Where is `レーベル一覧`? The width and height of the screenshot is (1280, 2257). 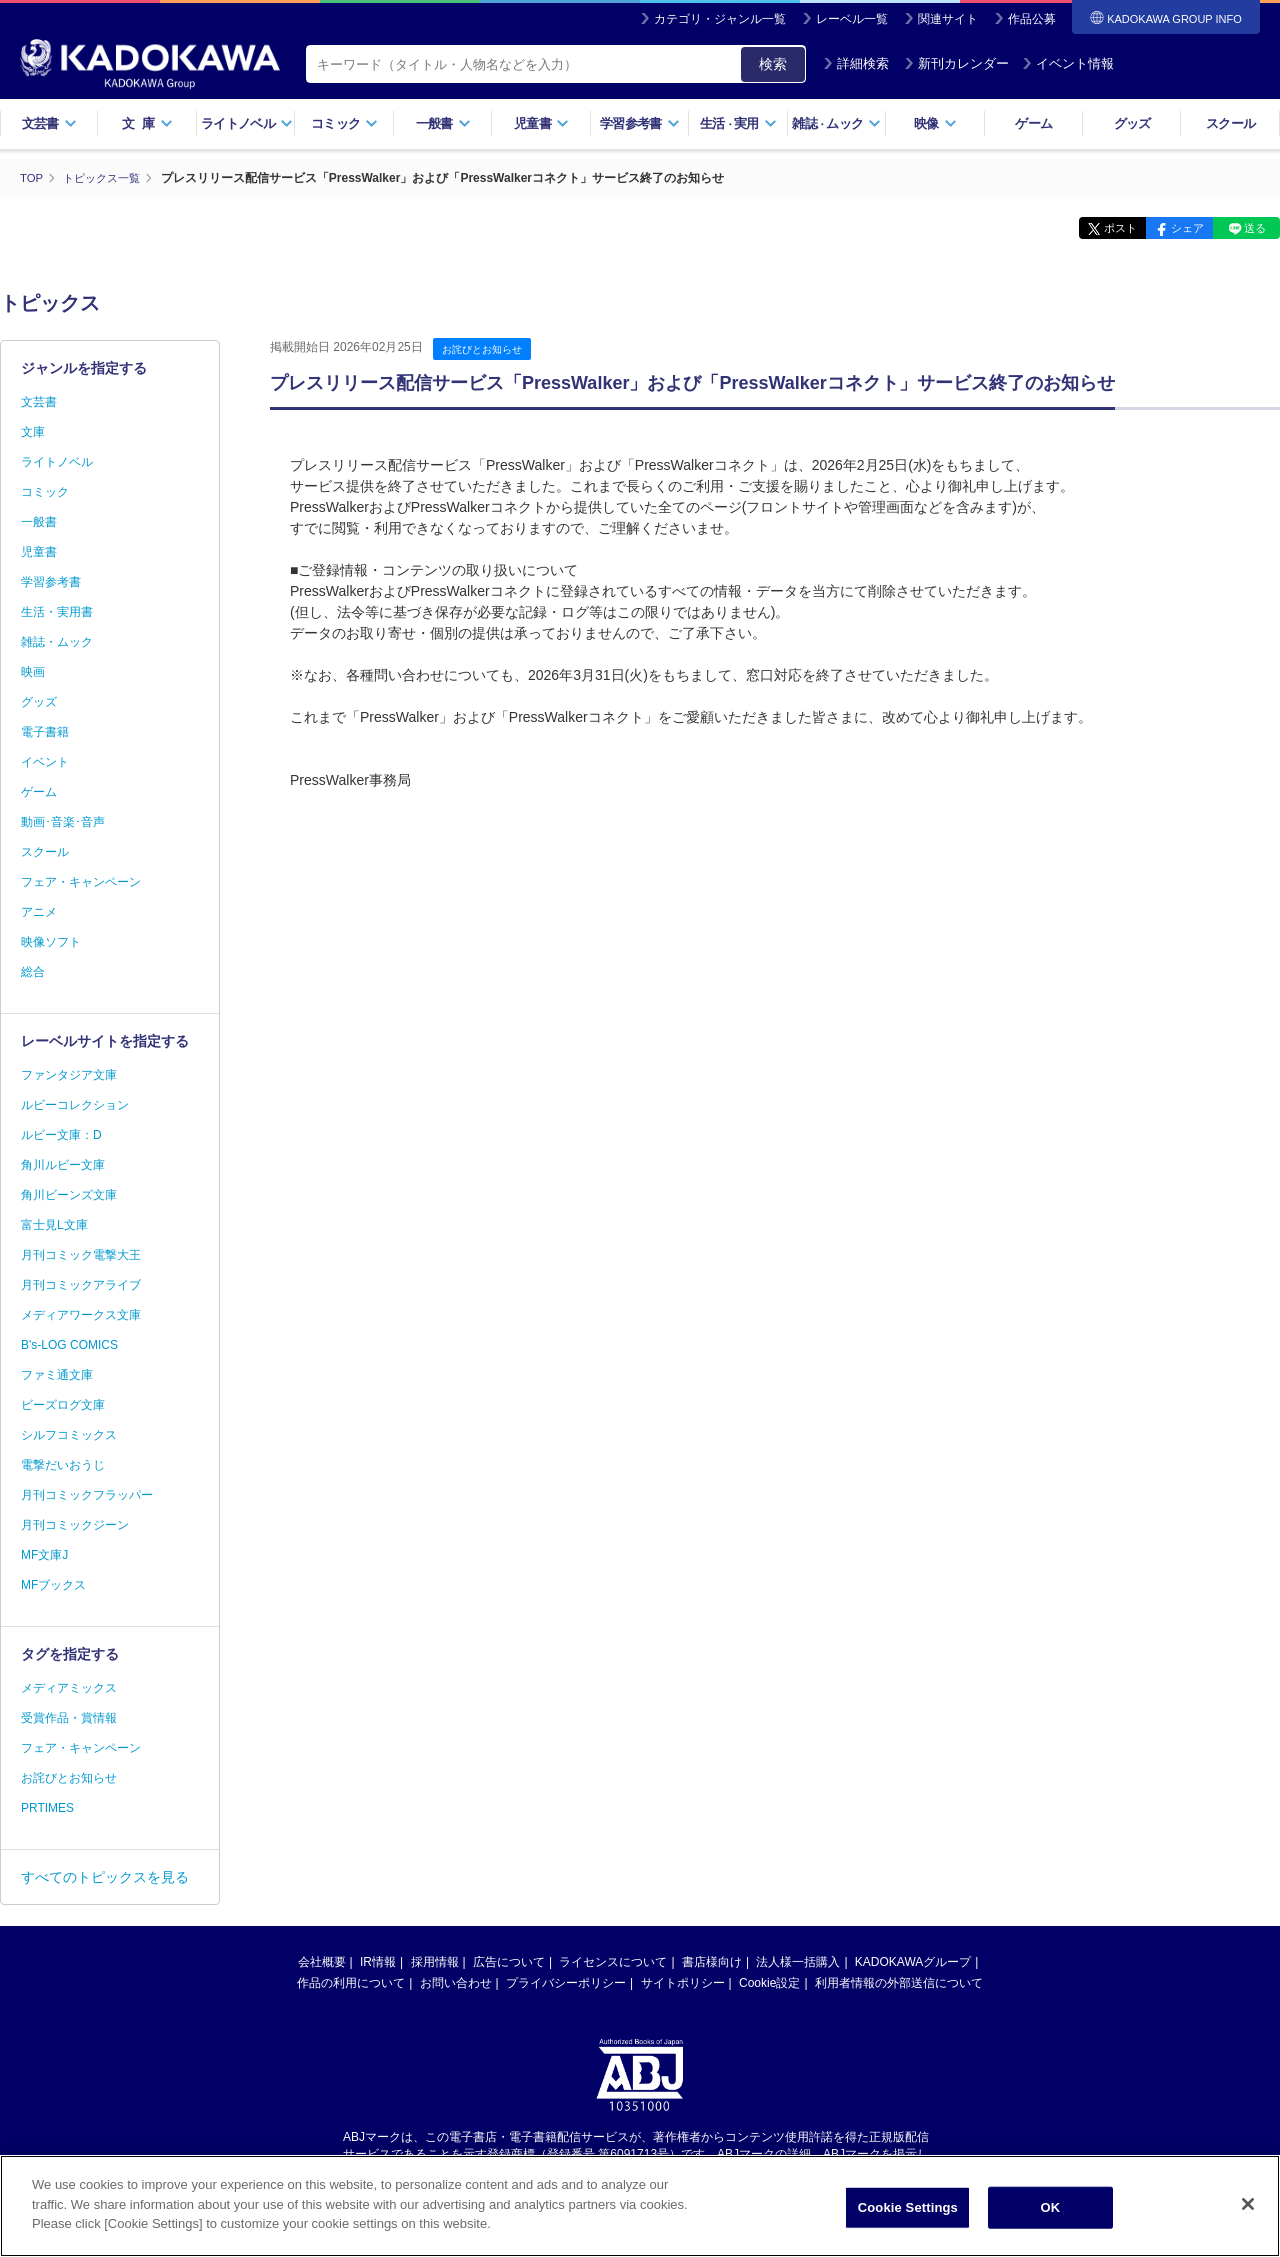 レーベル一覧 is located at coordinates (852, 19).